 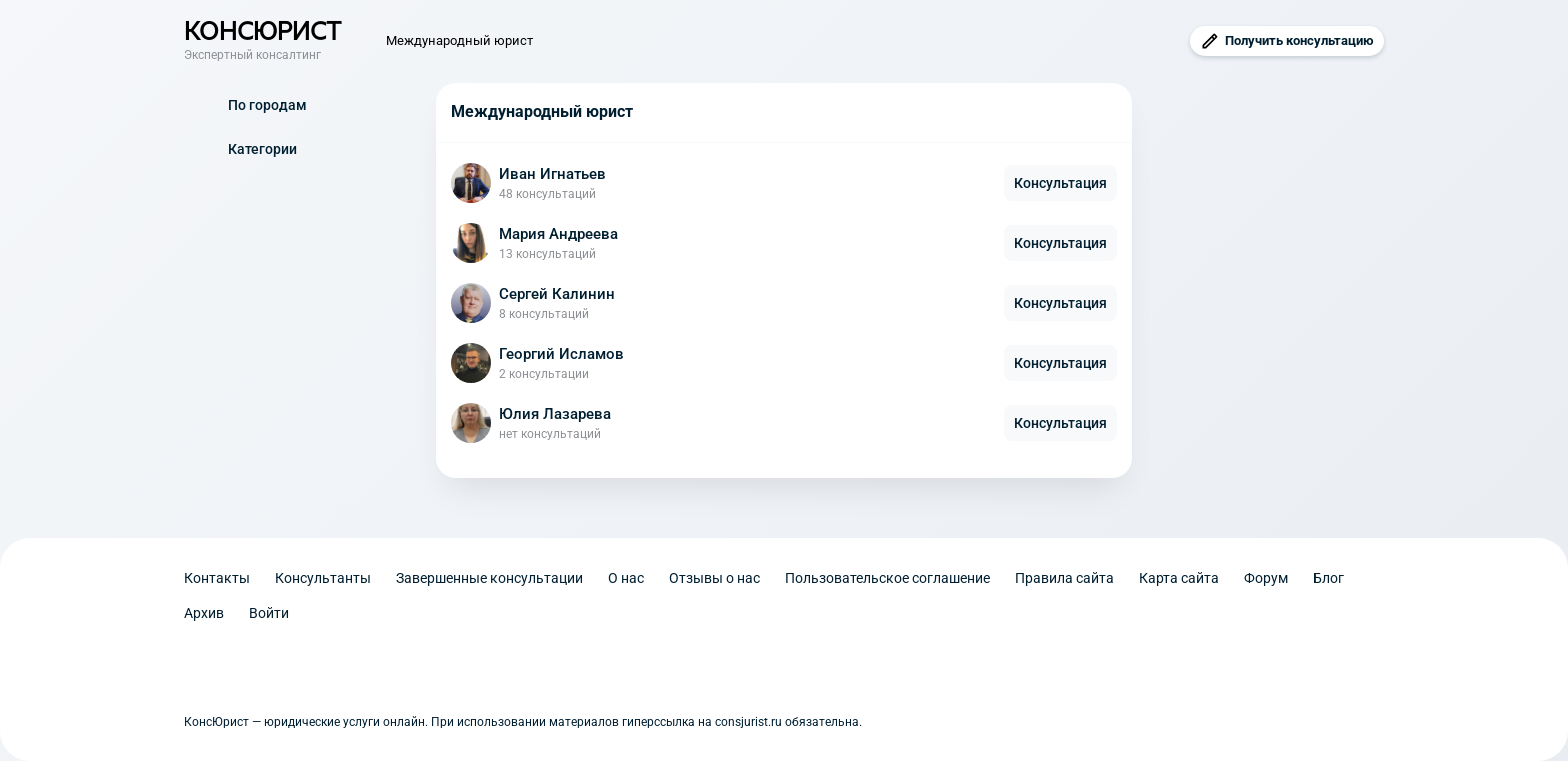 What do you see at coordinates (887, 578) in the screenshot?
I see `Пользовательское соглашение` at bounding box center [887, 578].